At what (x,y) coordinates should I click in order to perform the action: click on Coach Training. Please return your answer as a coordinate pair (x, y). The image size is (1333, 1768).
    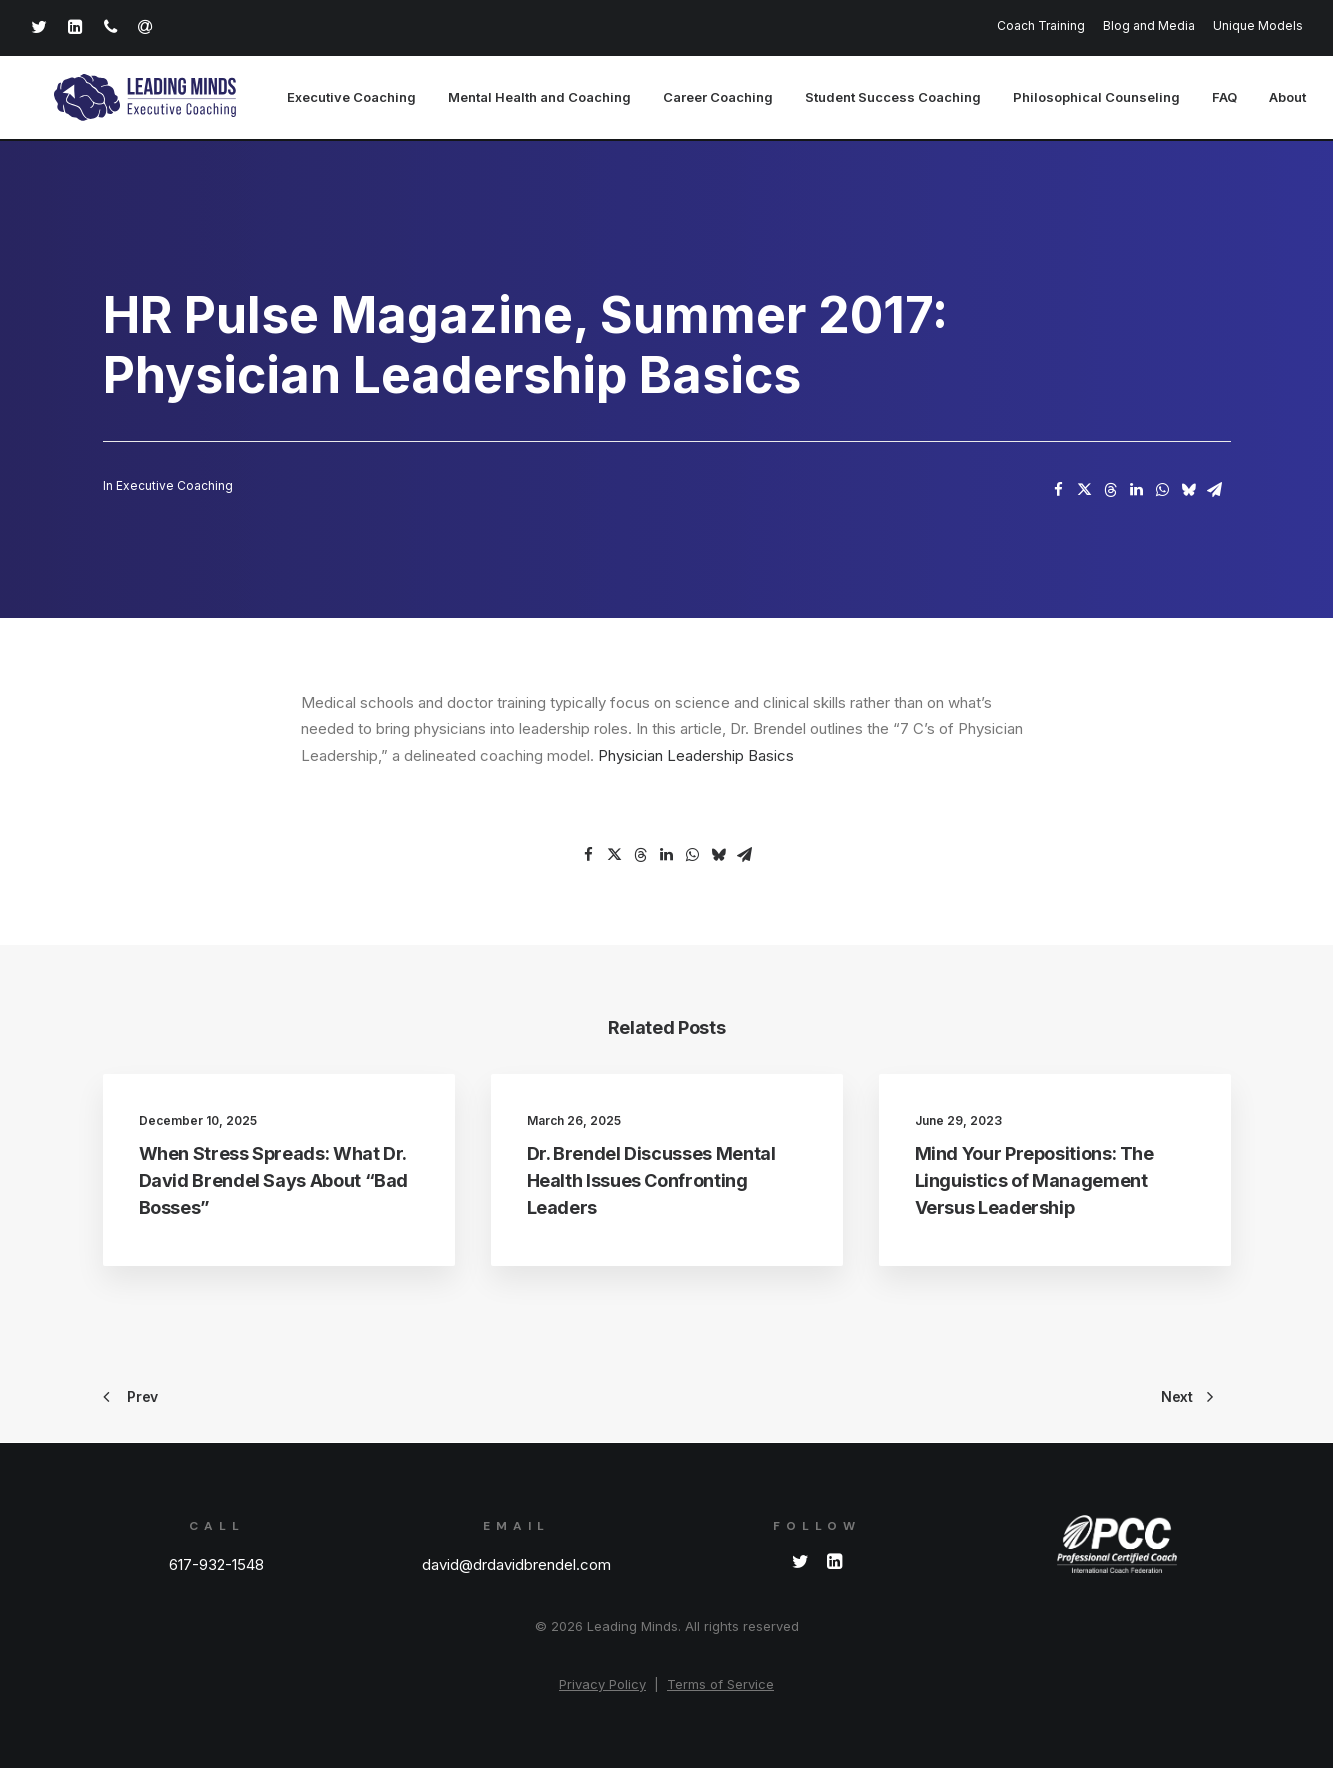
    Looking at the image, I should click on (1041, 25).